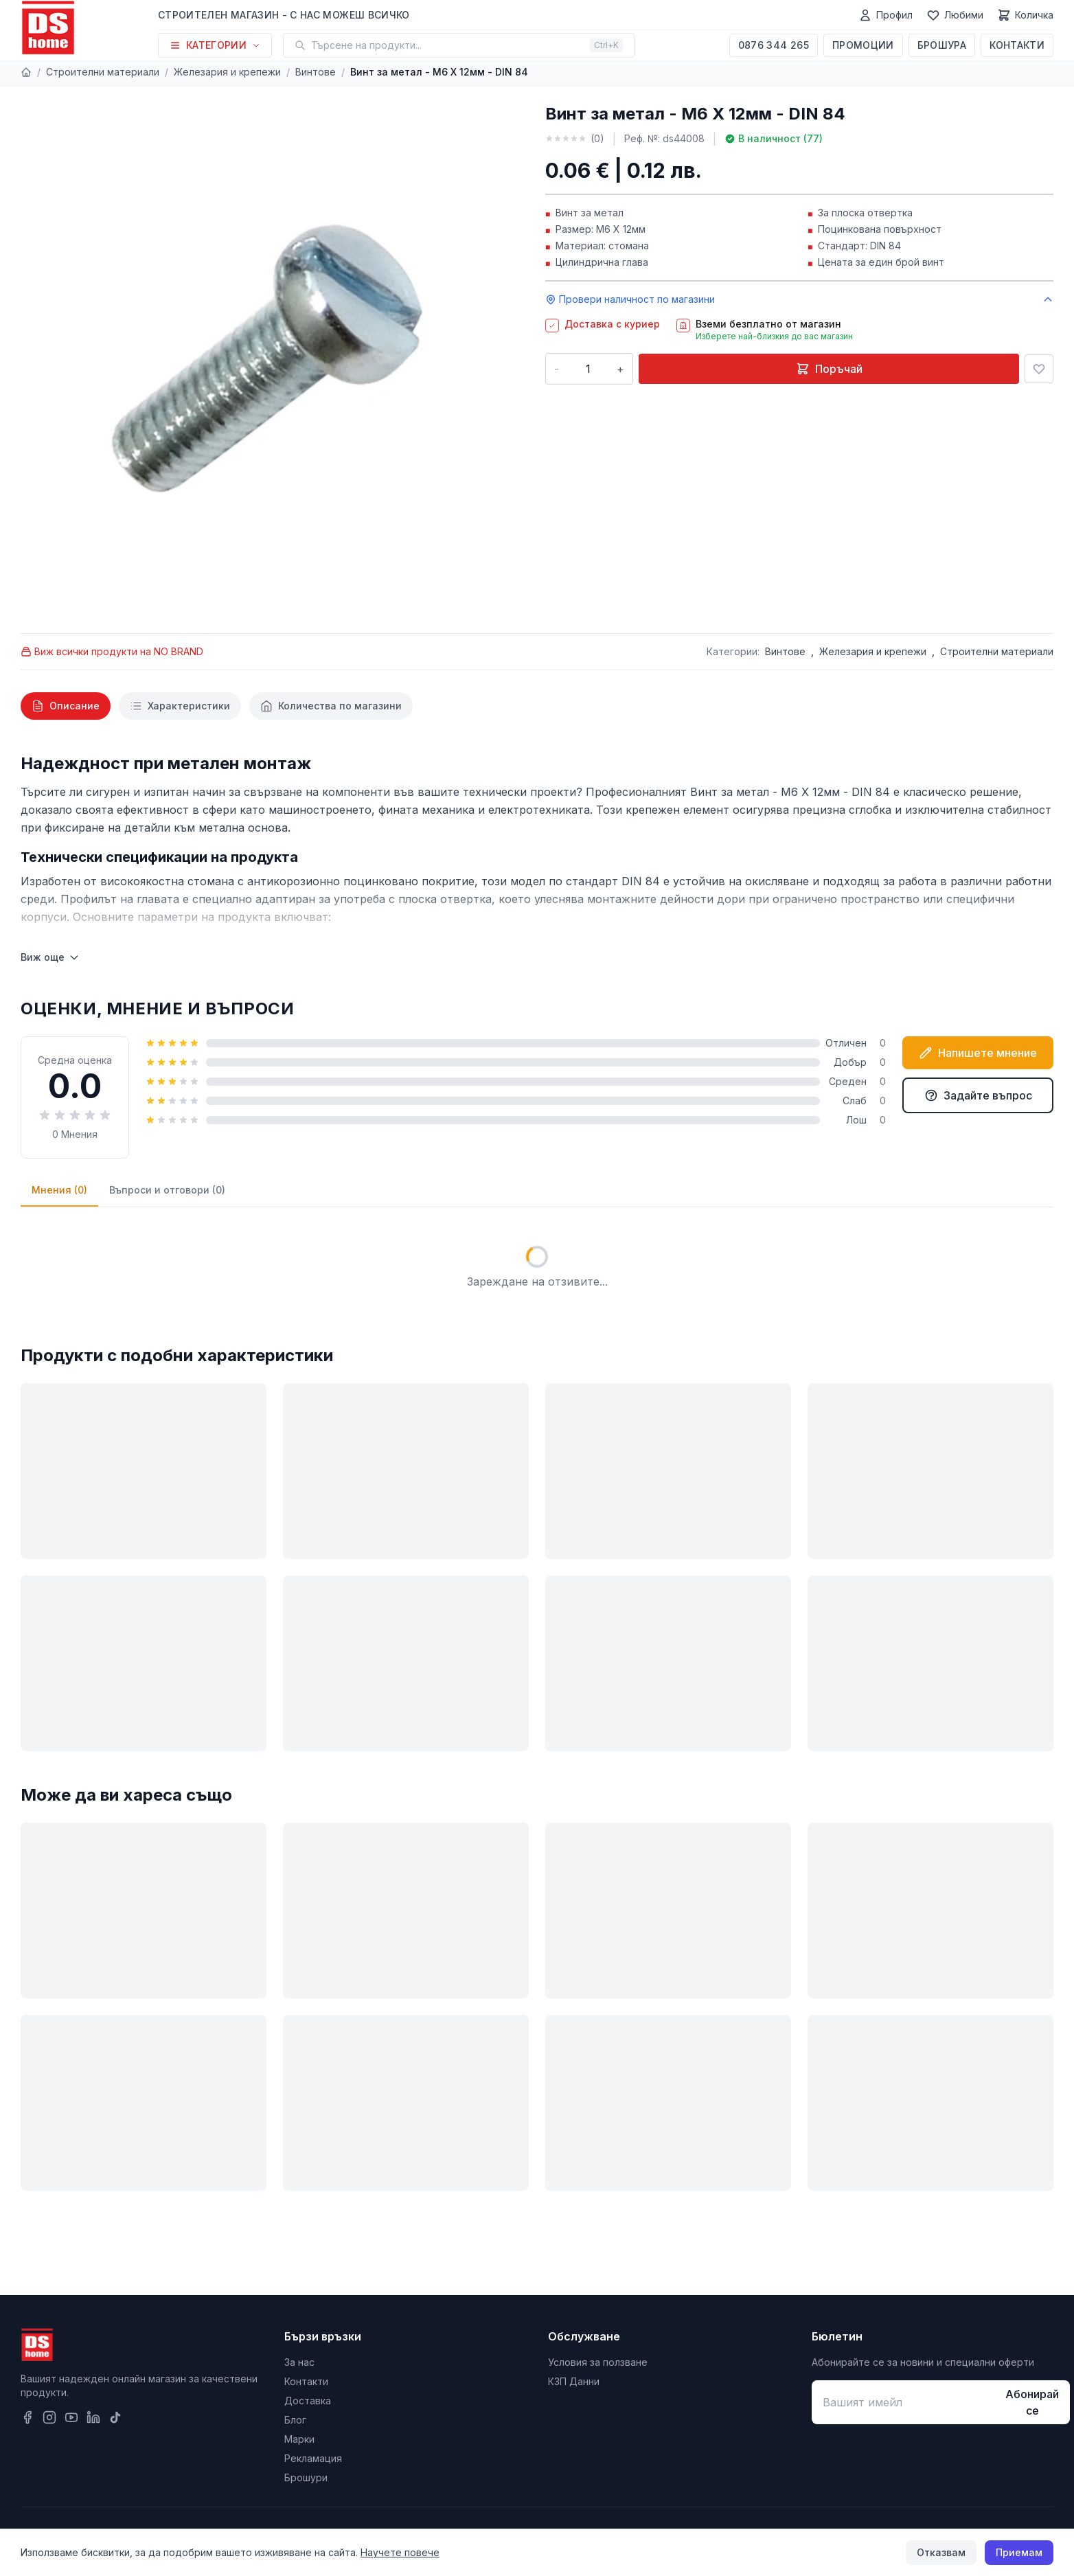  What do you see at coordinates (59, 1190) in the screenshot?
I see `Мнения (0)` at bounding box center [59, 1190].